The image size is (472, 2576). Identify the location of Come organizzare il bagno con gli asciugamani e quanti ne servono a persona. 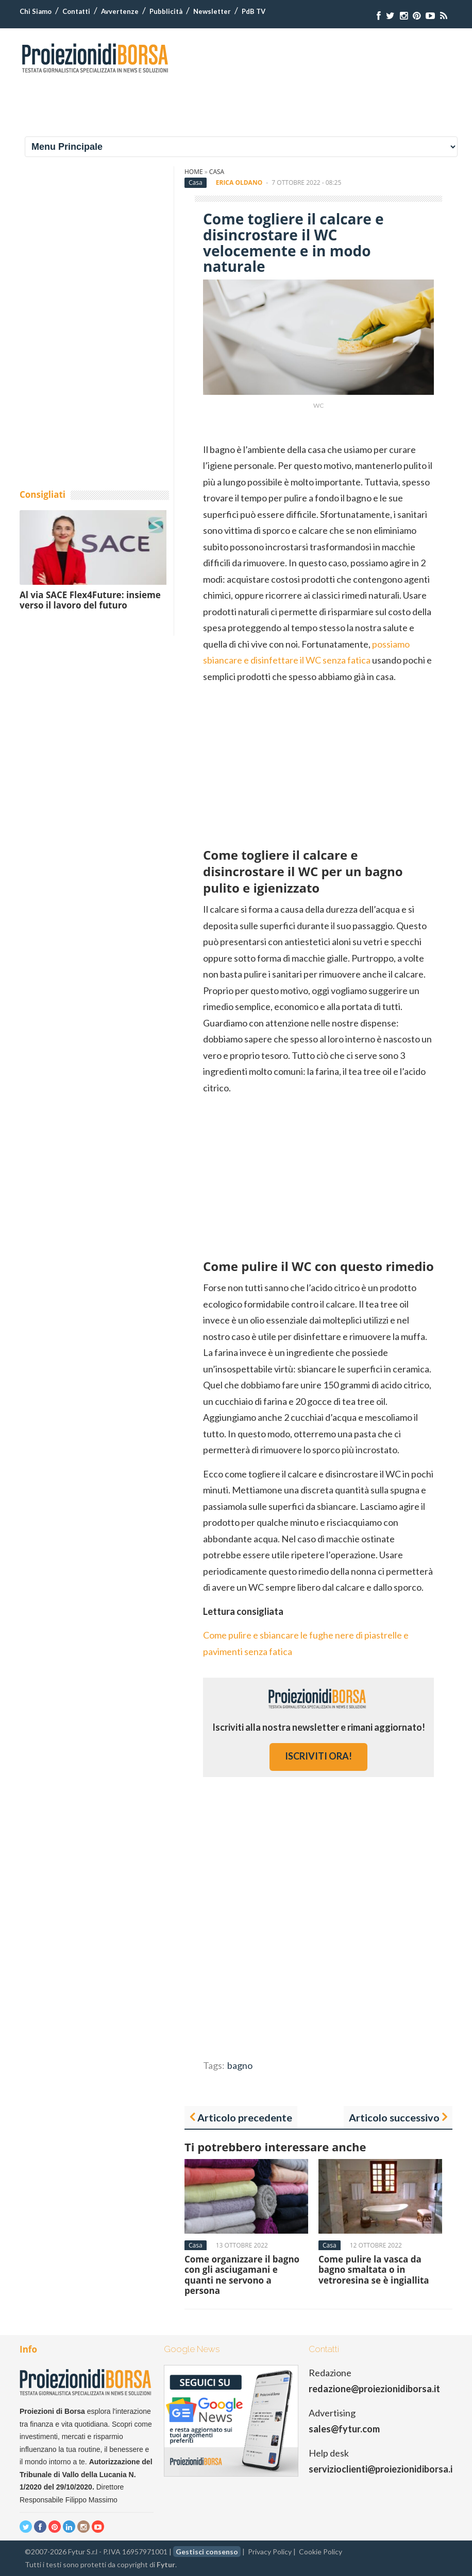
(241, 2274).